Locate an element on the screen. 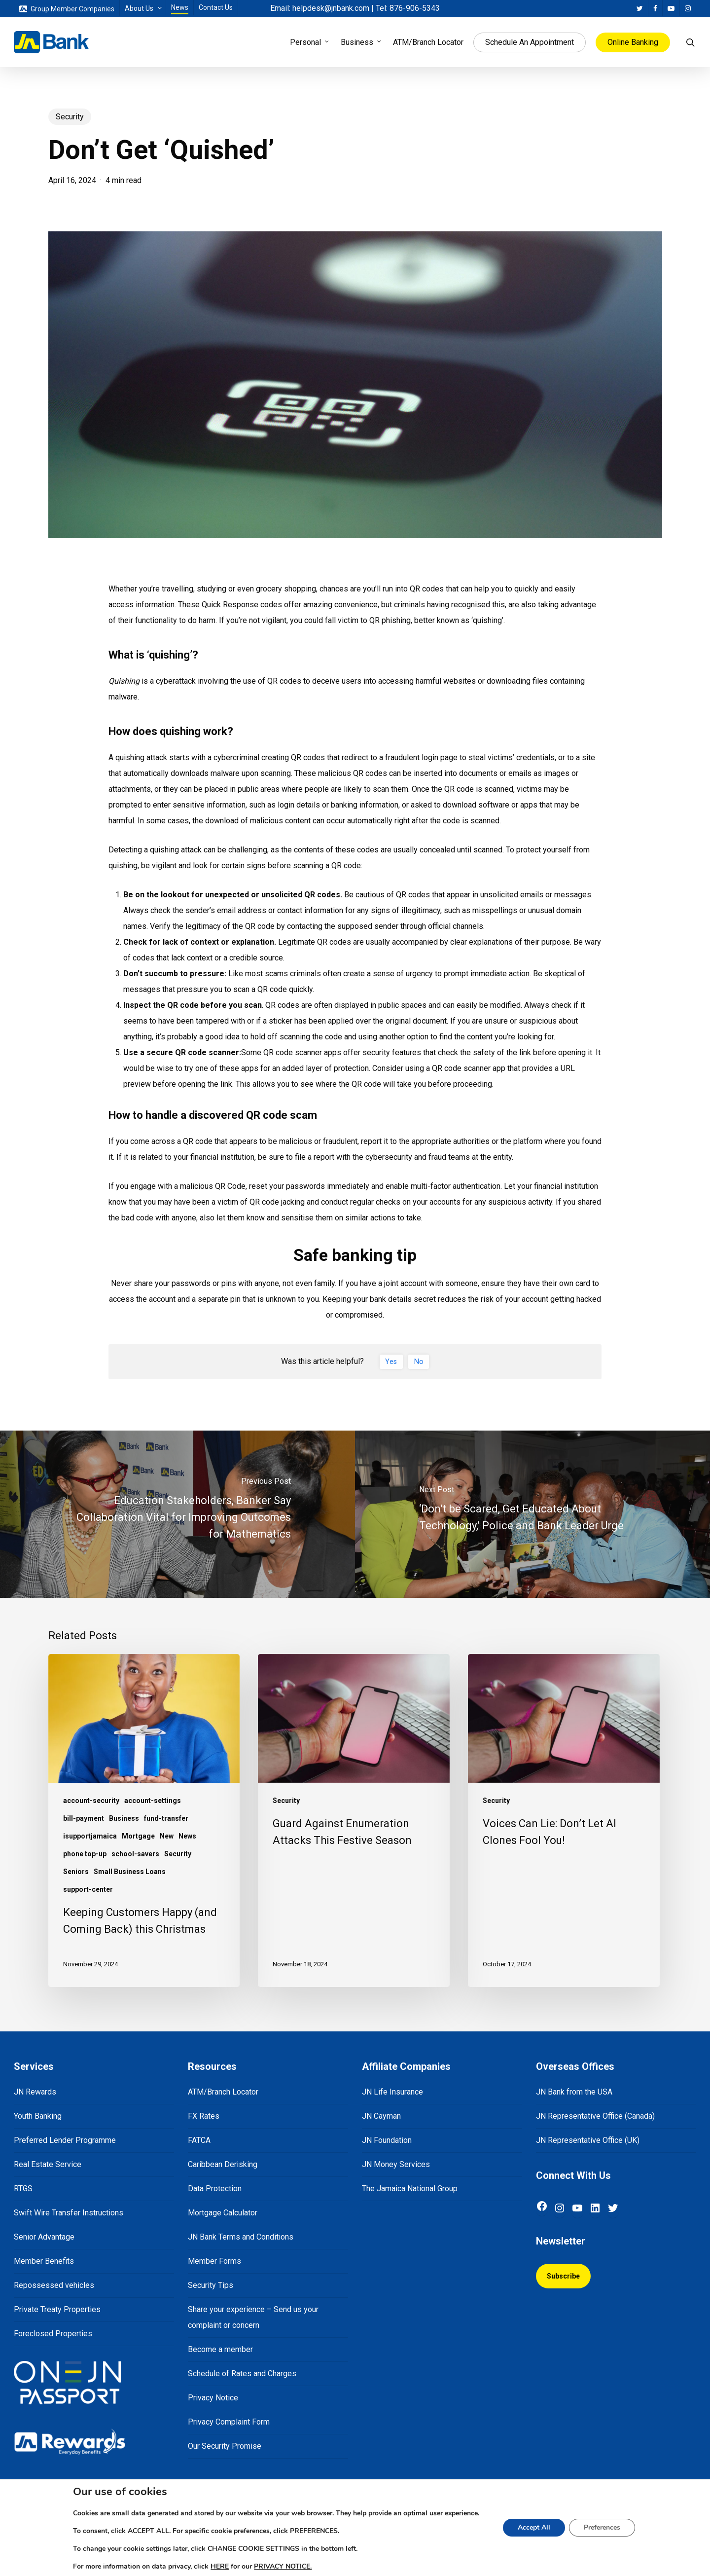 This screenshot has height=2576, width=710. JN Money Services is located at coordinates (396, 2164).